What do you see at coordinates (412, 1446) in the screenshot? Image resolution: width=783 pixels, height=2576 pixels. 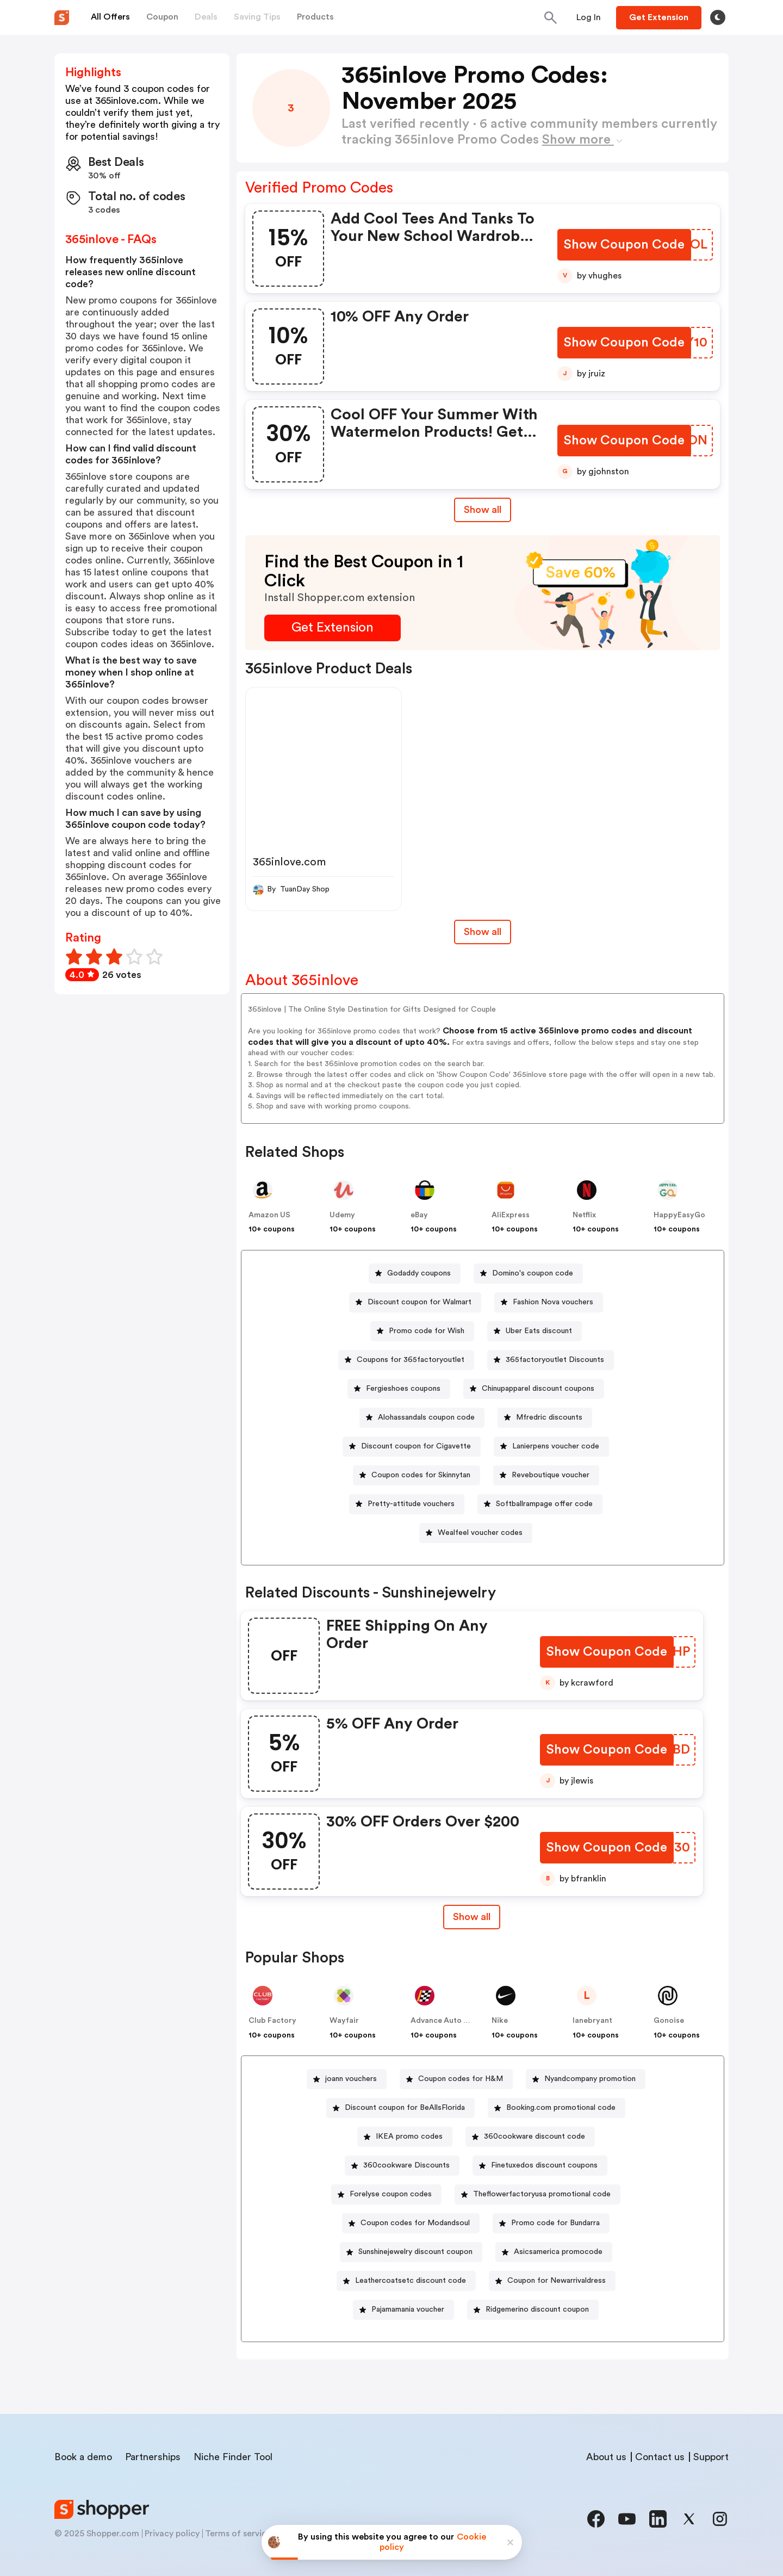 I see `[Discount coupon for Cigavette Button]` at bounding box center [412, 1446].